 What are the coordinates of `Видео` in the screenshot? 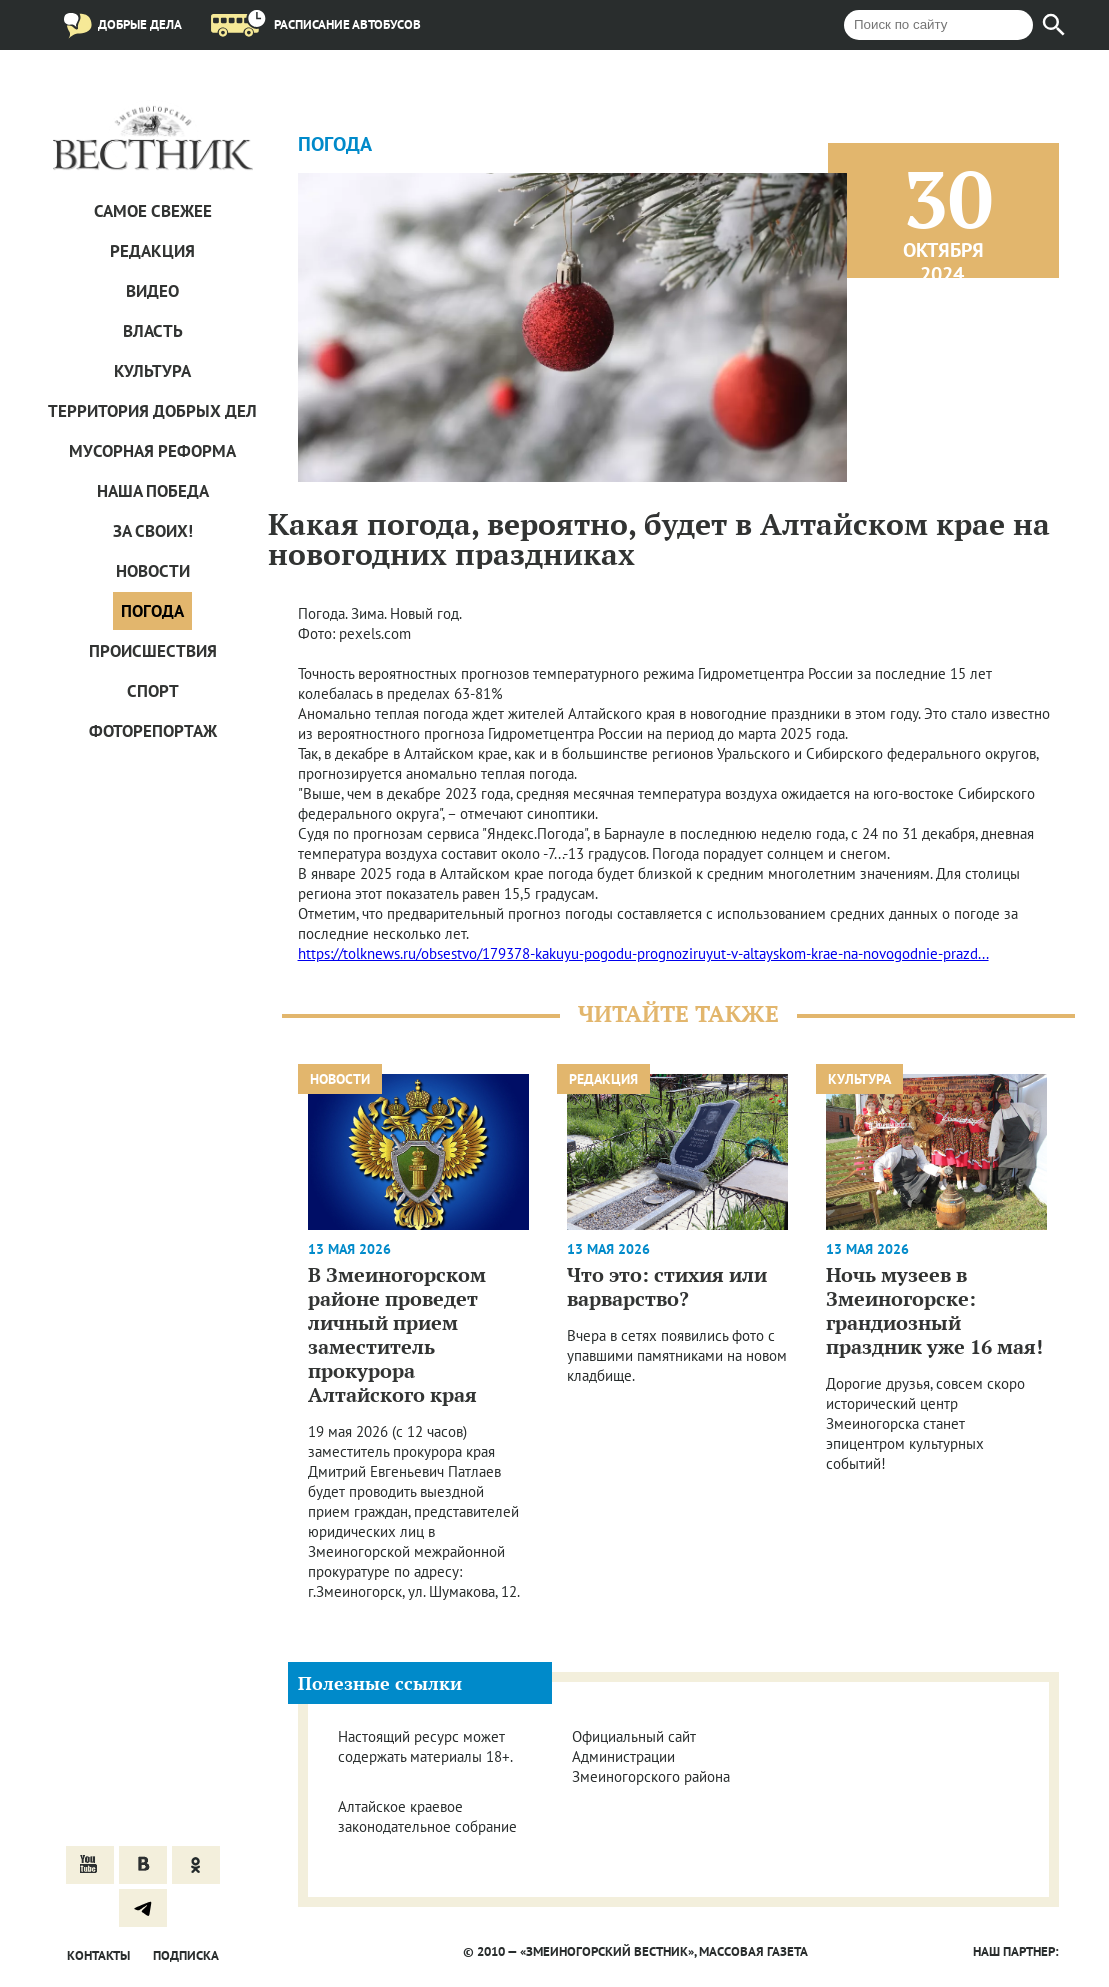 It's located at (152, 291).